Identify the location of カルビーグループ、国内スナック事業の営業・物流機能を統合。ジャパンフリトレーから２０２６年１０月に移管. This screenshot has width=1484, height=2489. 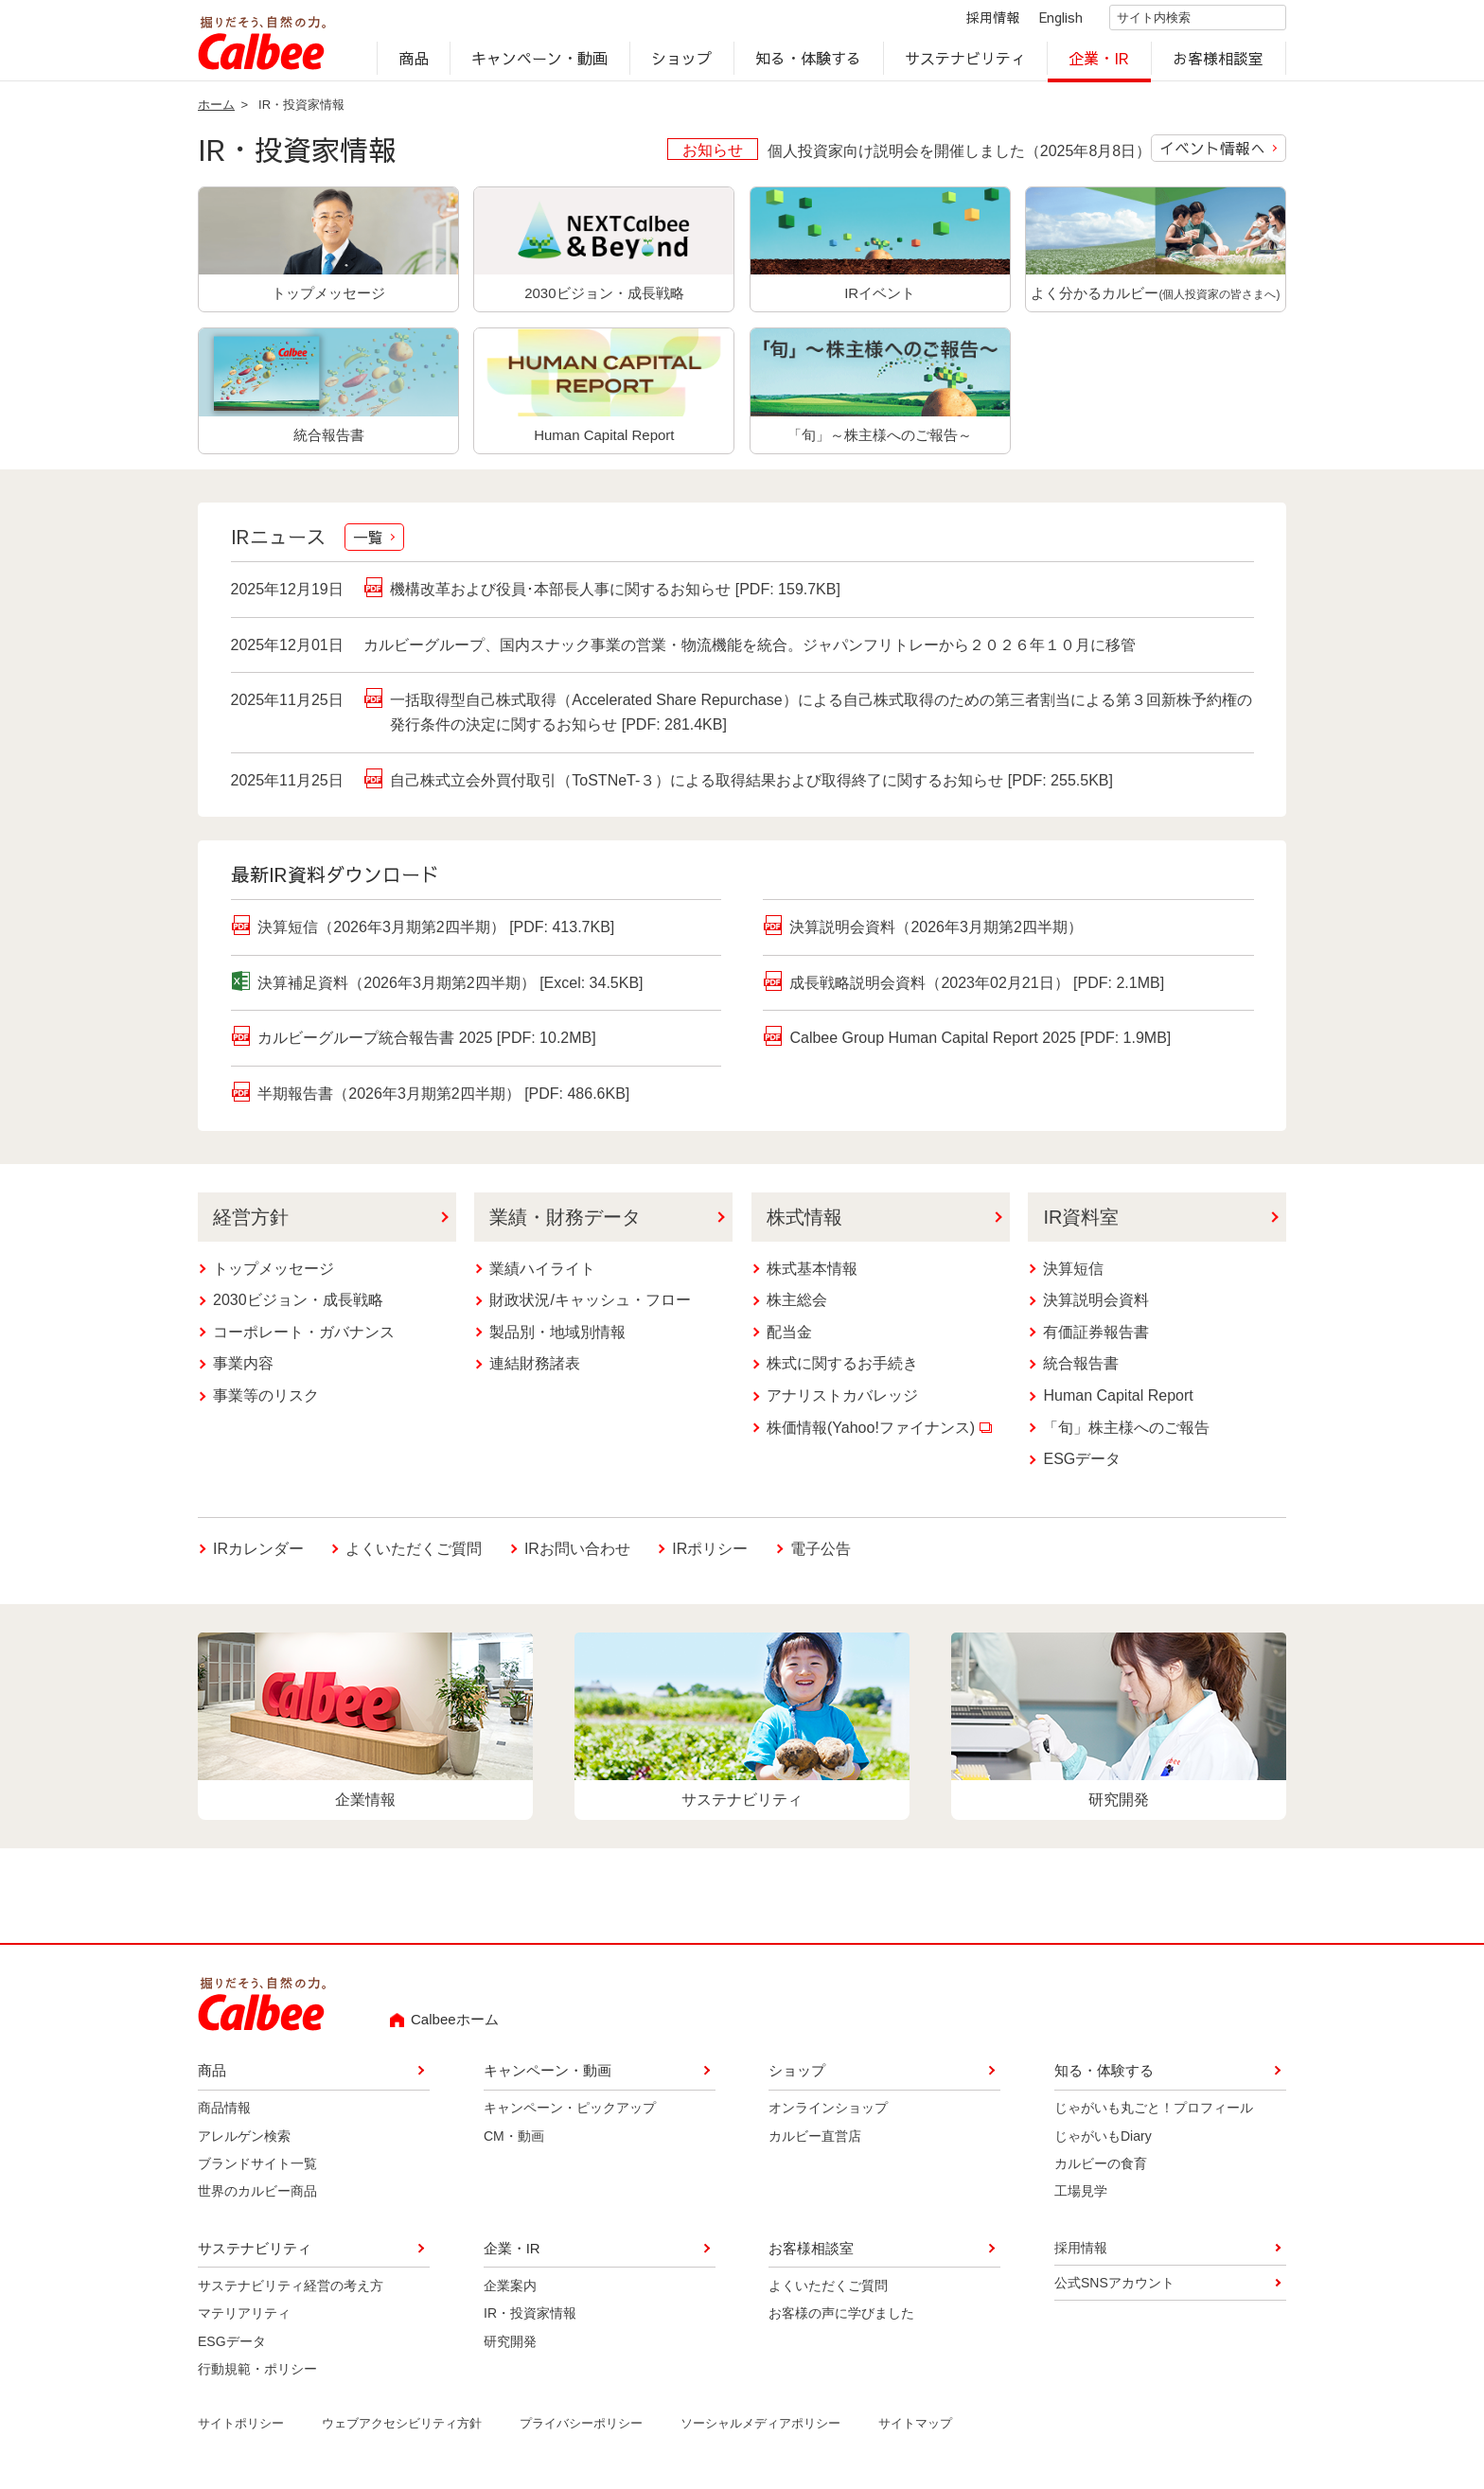
(749, 652).